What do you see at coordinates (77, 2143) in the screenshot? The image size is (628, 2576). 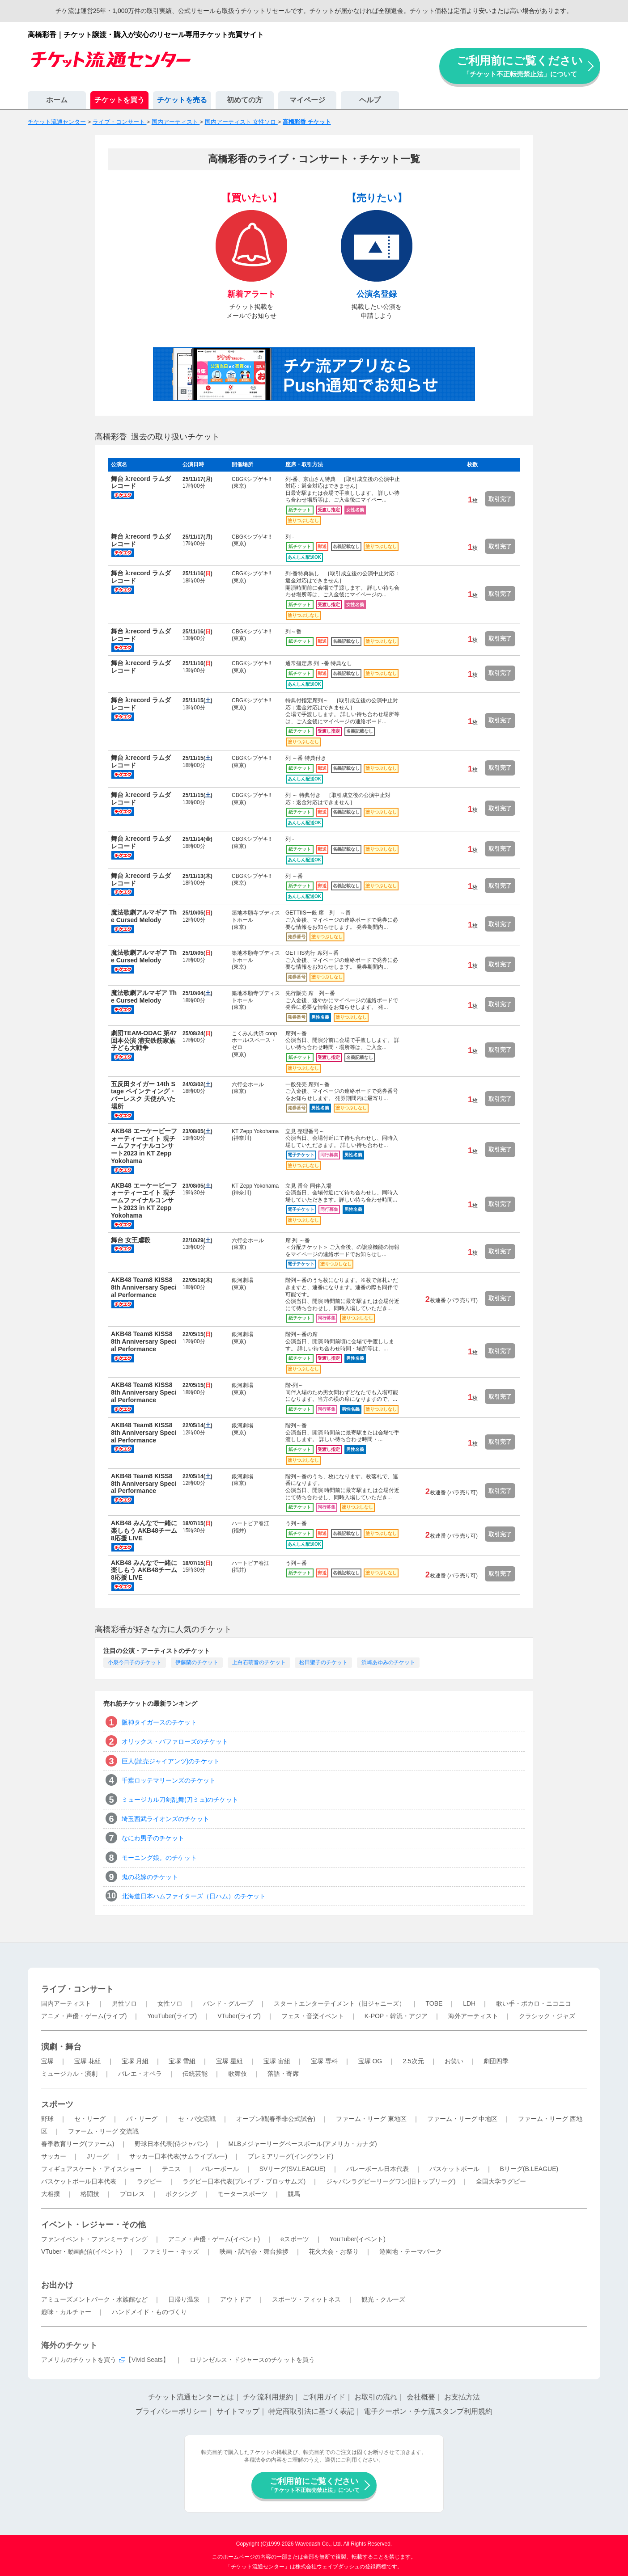 I see `春季教育リーグ(ファーム)` at bounding box center [77, 2143].